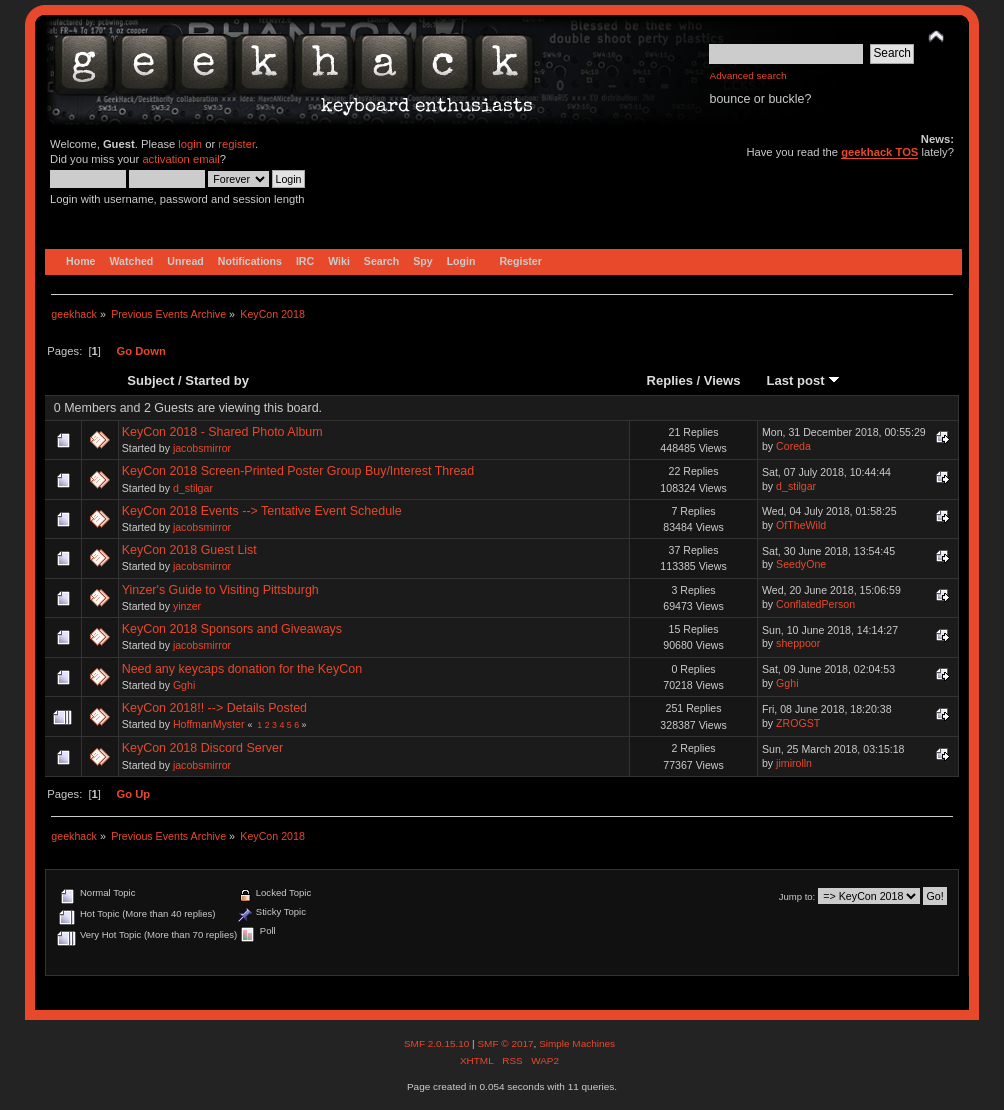 This screenshot has height=1110, width=1004. Describe the element at coordinates (242, 669) in the screenshot. I see `Need any keycaps donation for the KeyCon` at that location.